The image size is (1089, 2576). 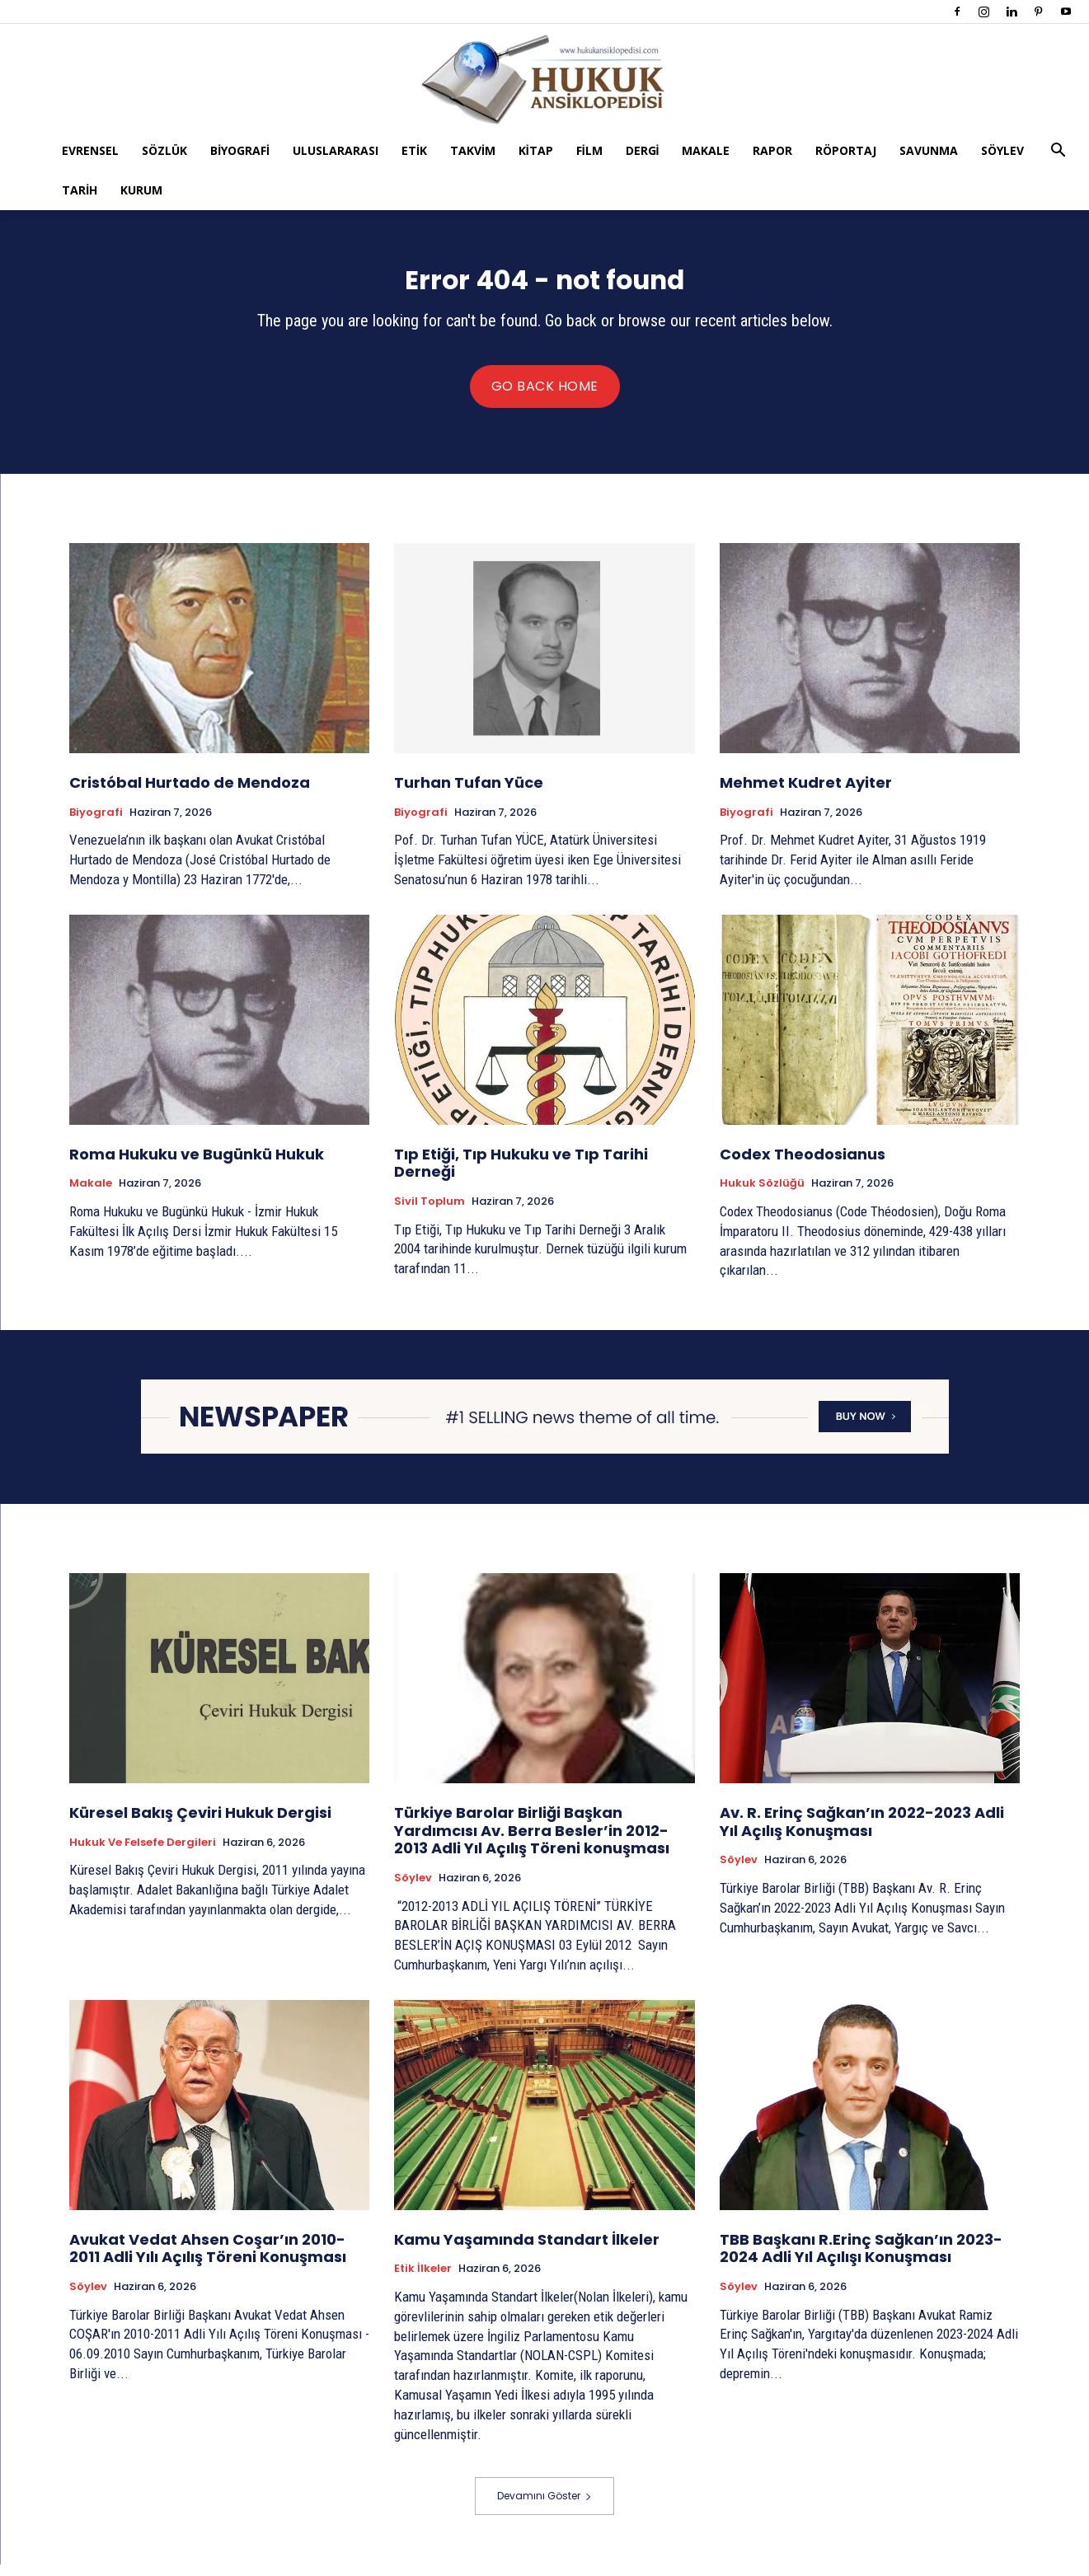 I want to click on Tarih, so click(x=79, y=190).